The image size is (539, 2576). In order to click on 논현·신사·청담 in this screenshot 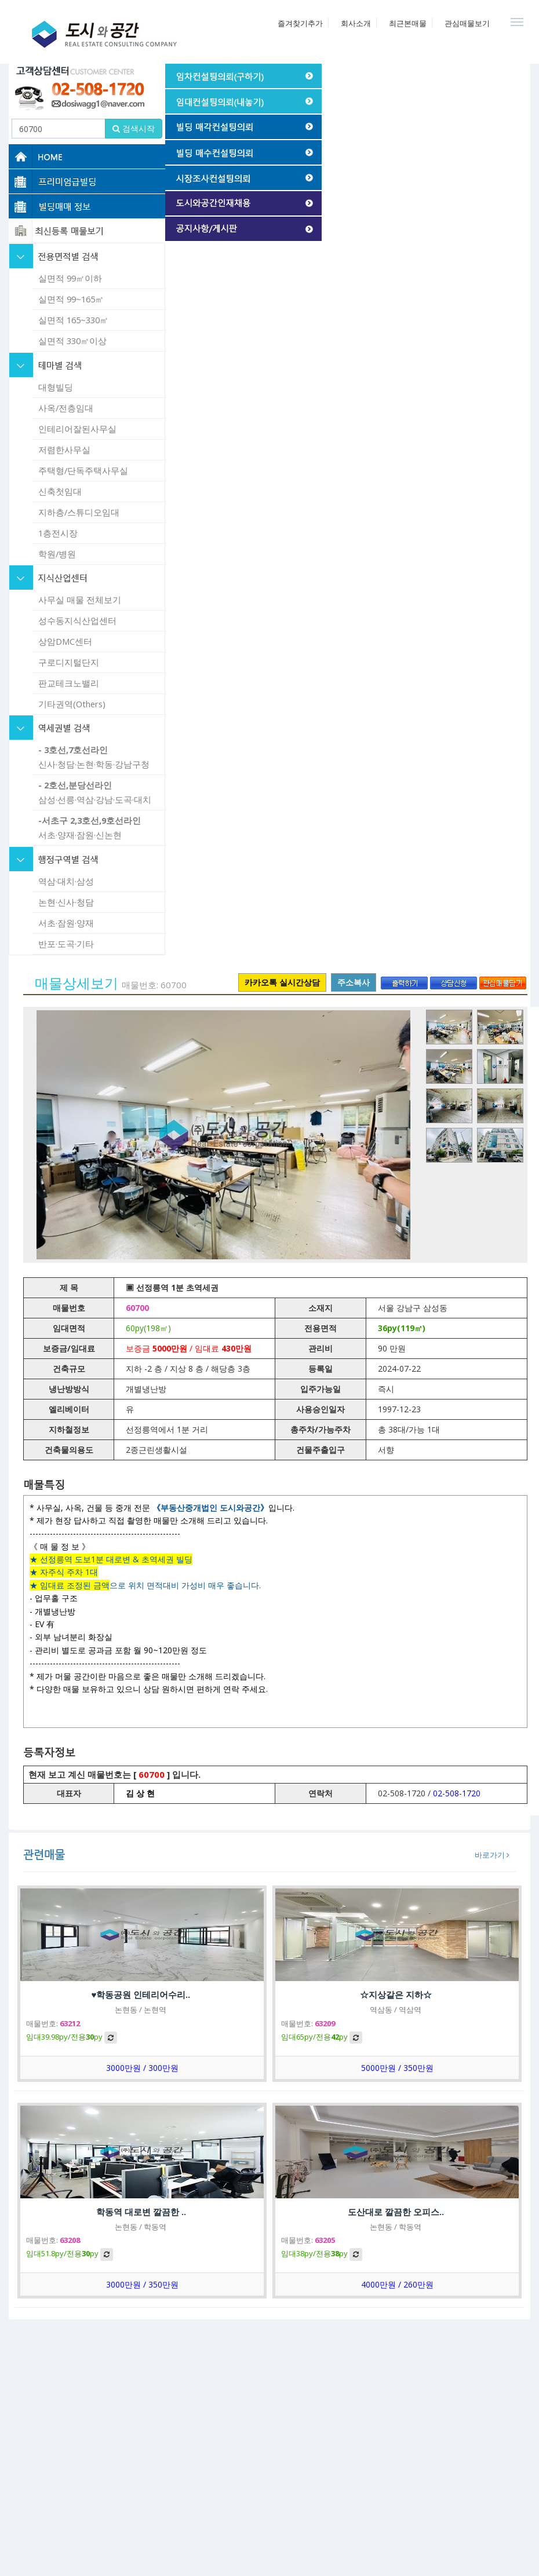, I will do `click(66, 902)`.